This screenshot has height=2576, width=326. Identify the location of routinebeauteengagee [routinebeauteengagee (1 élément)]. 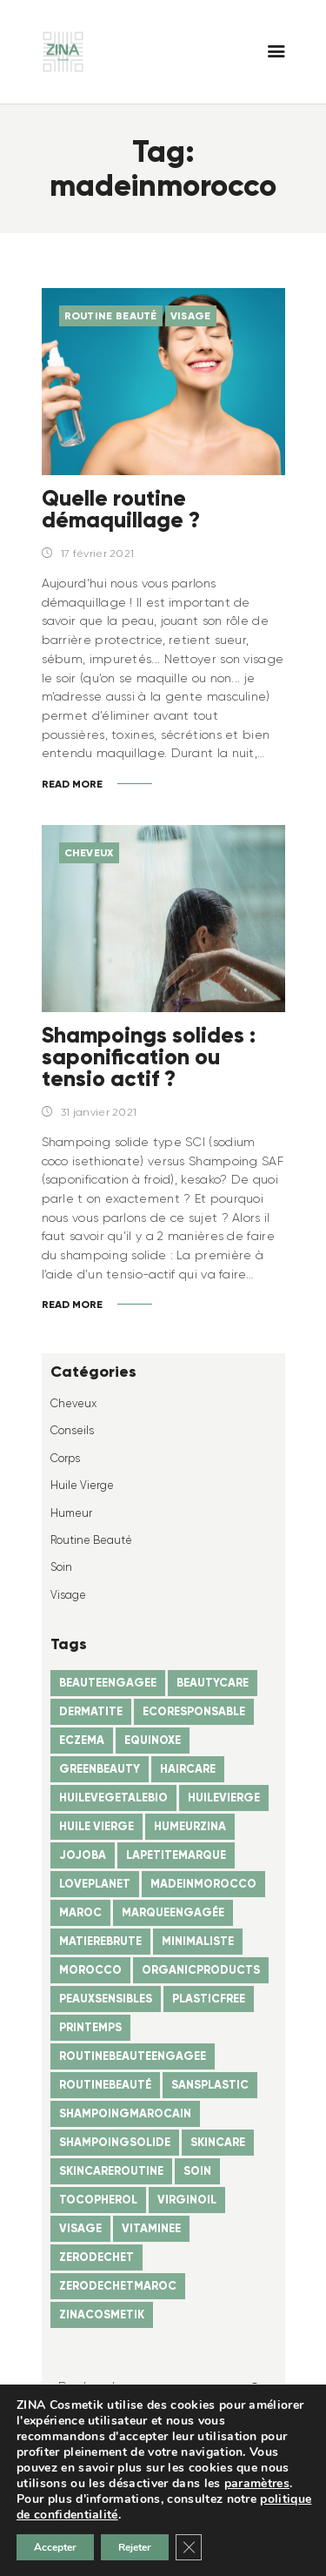
(132, 2056).